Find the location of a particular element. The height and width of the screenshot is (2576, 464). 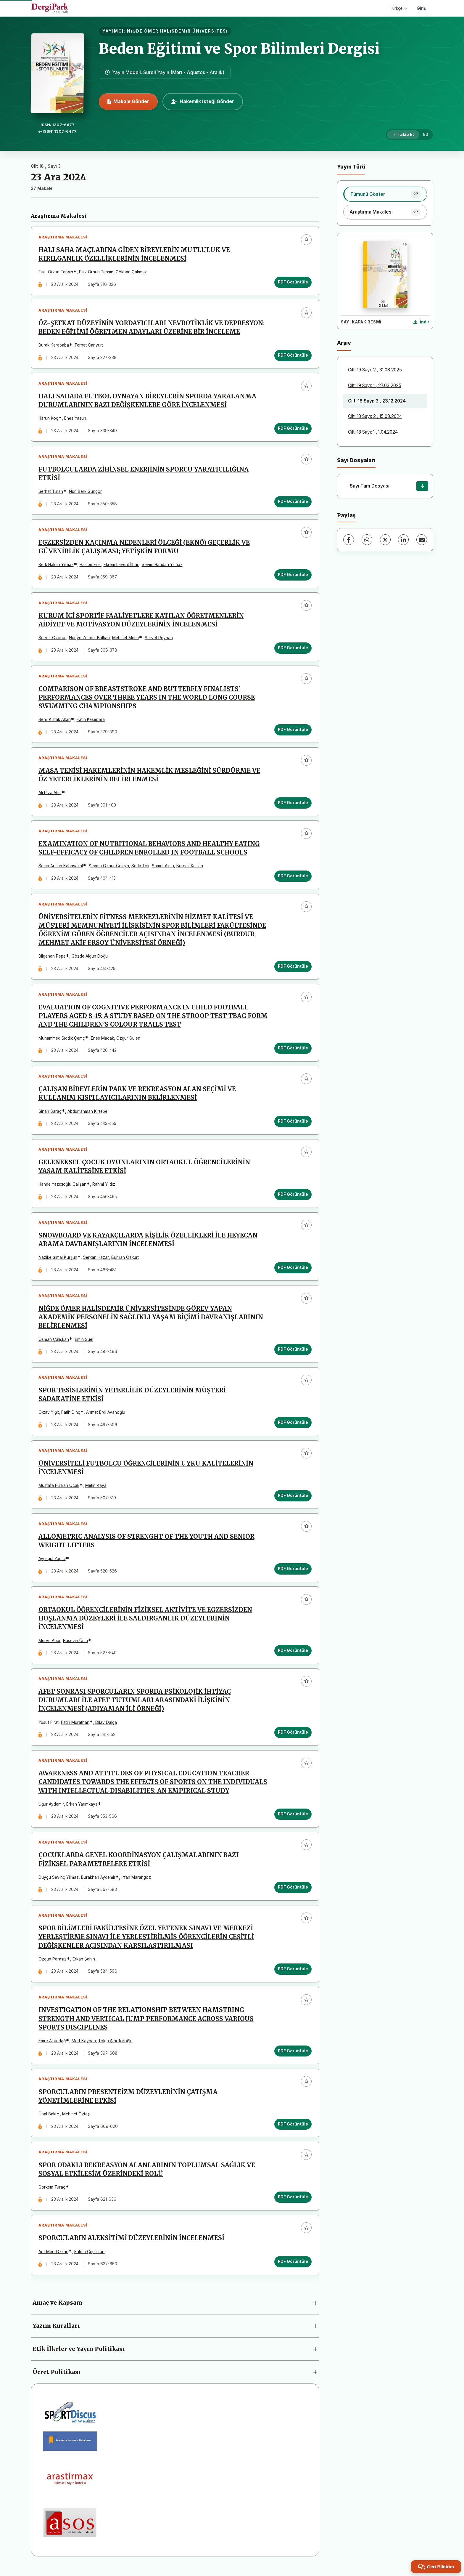

Muhammed Sıddık Çemç is located at coordinates (61, 1040).